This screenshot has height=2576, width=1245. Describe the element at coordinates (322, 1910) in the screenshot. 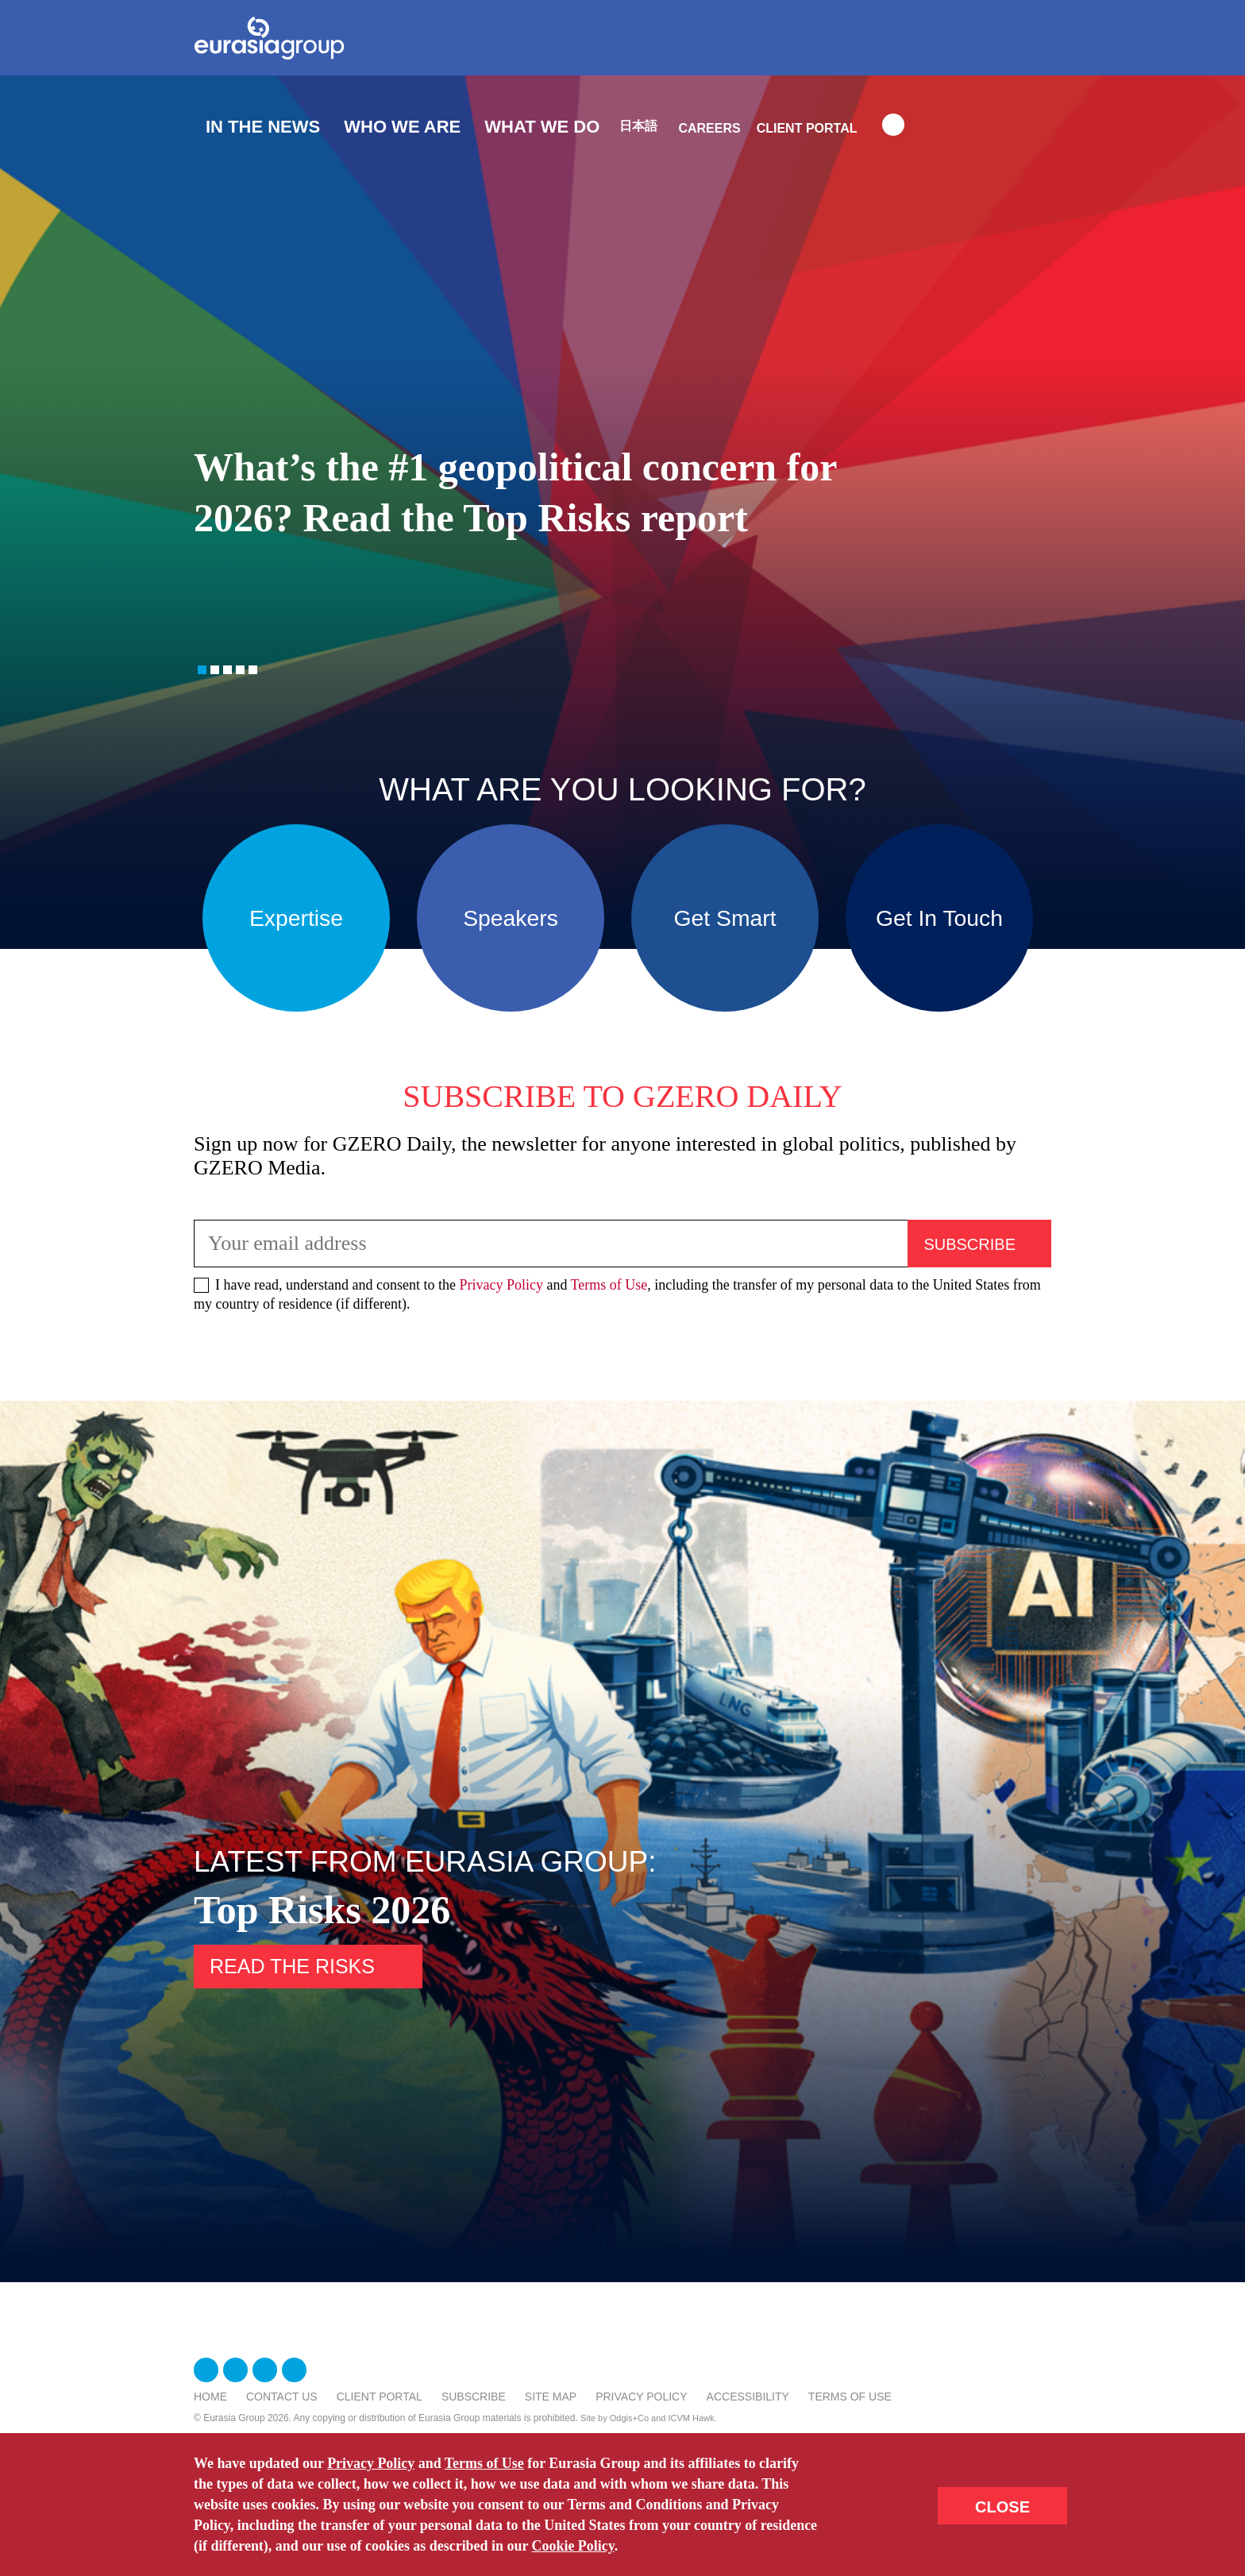

I see `Top Risks 2026` at that location.